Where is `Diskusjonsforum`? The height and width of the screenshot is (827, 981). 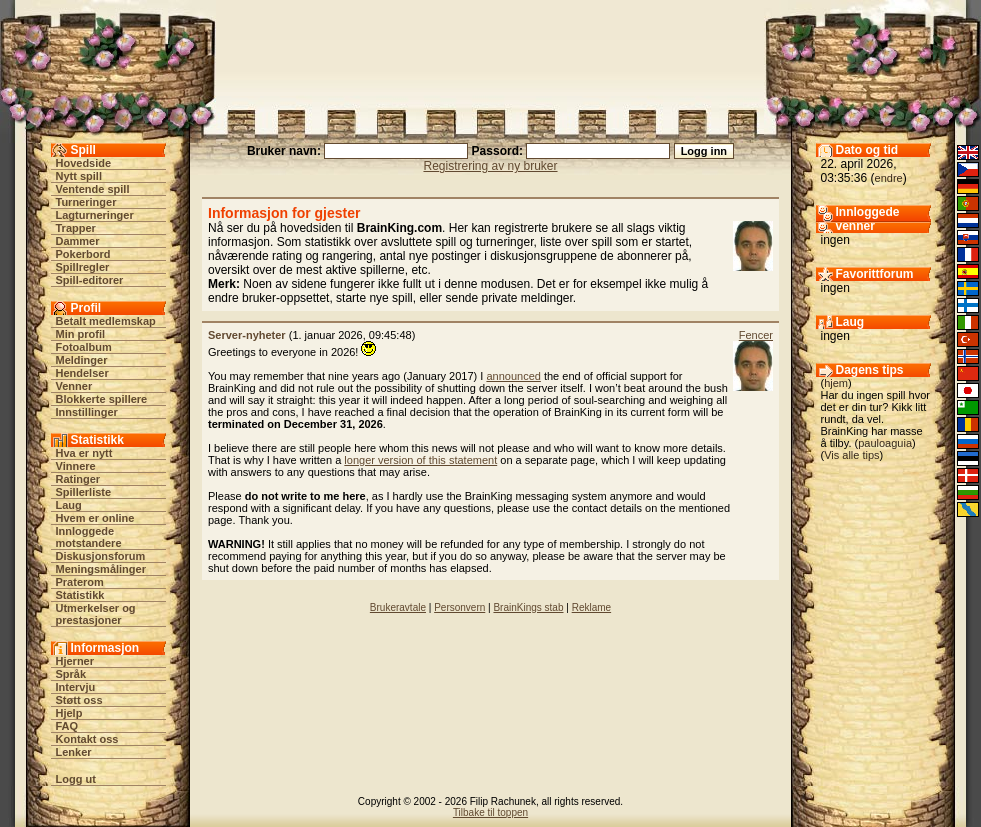 Diskusjonsforum is located at coordinates (101, 556).